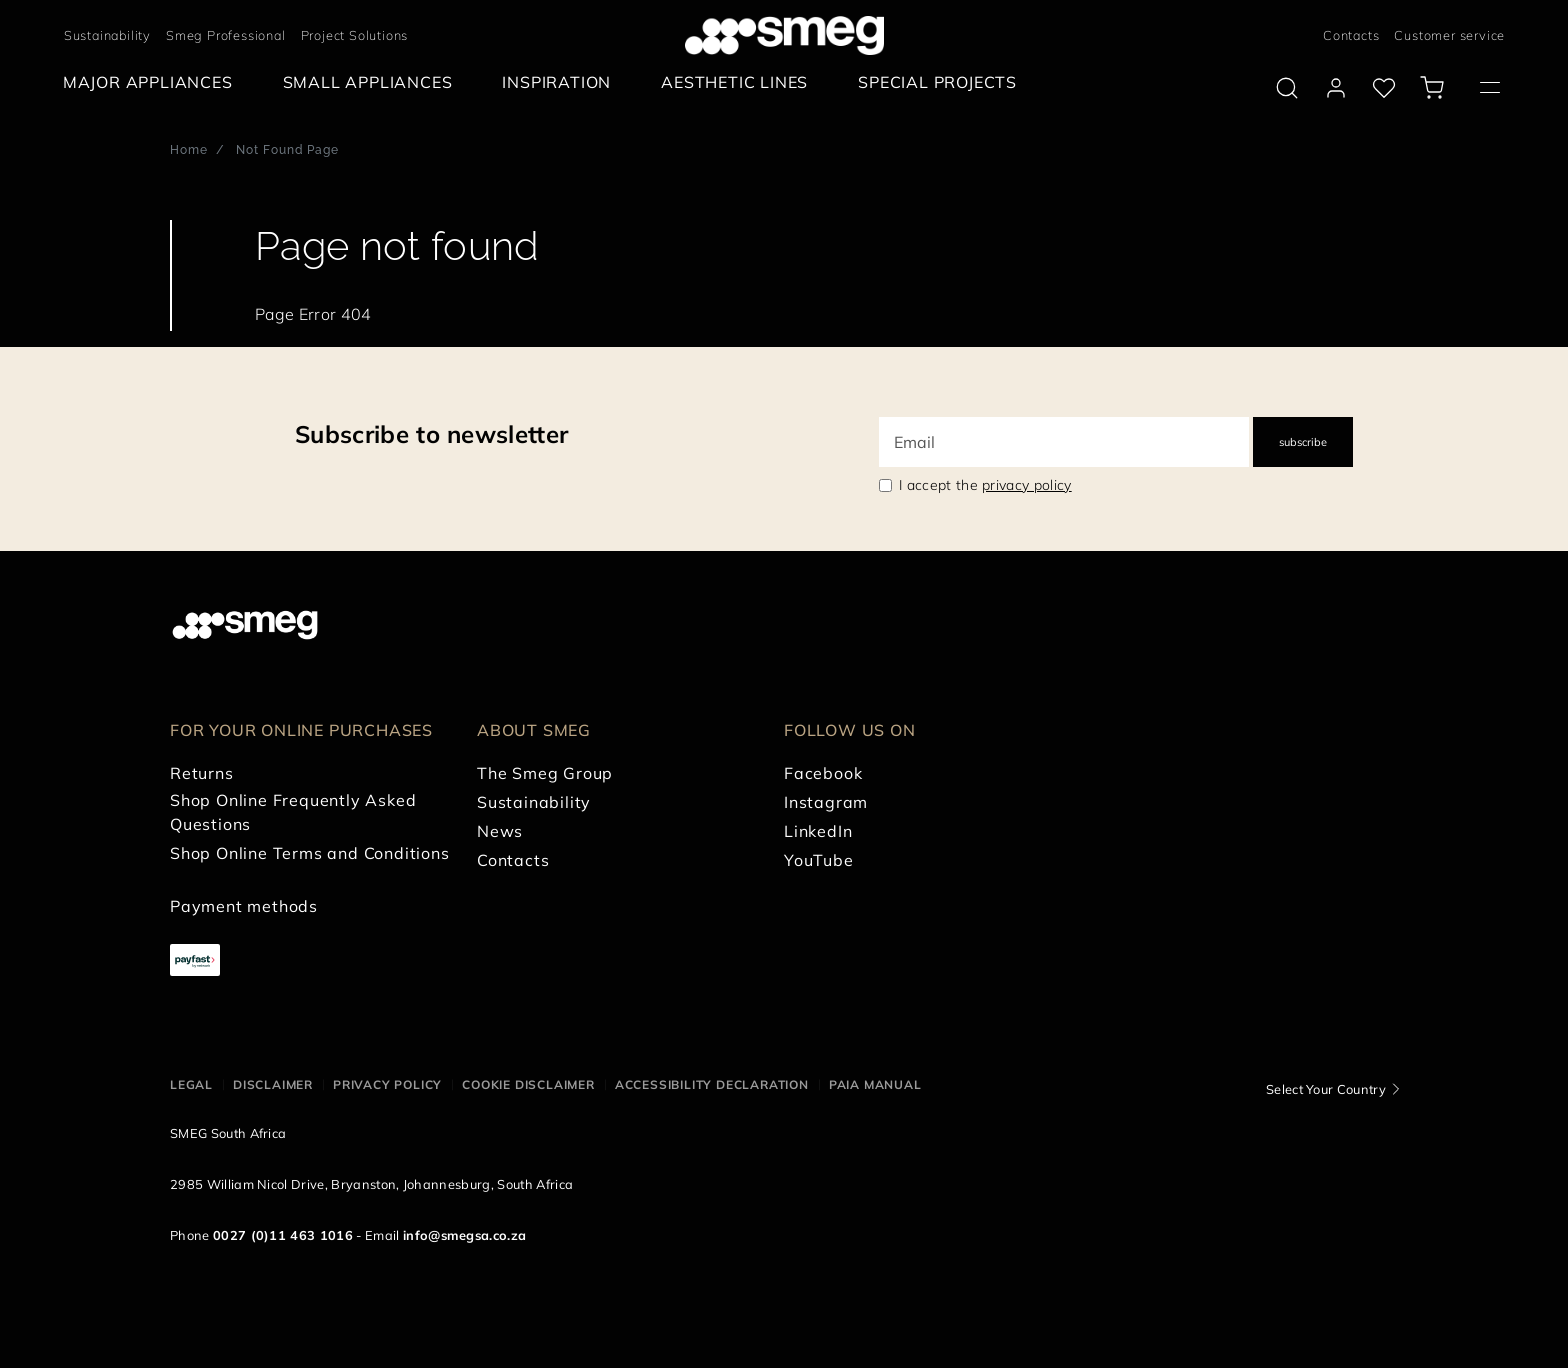 This screenshot has height=1368, width=1568. What do you see at coordinates (355, 35) in the screenshot?
I see `Project Solutions` at bounding box center [355, 35].